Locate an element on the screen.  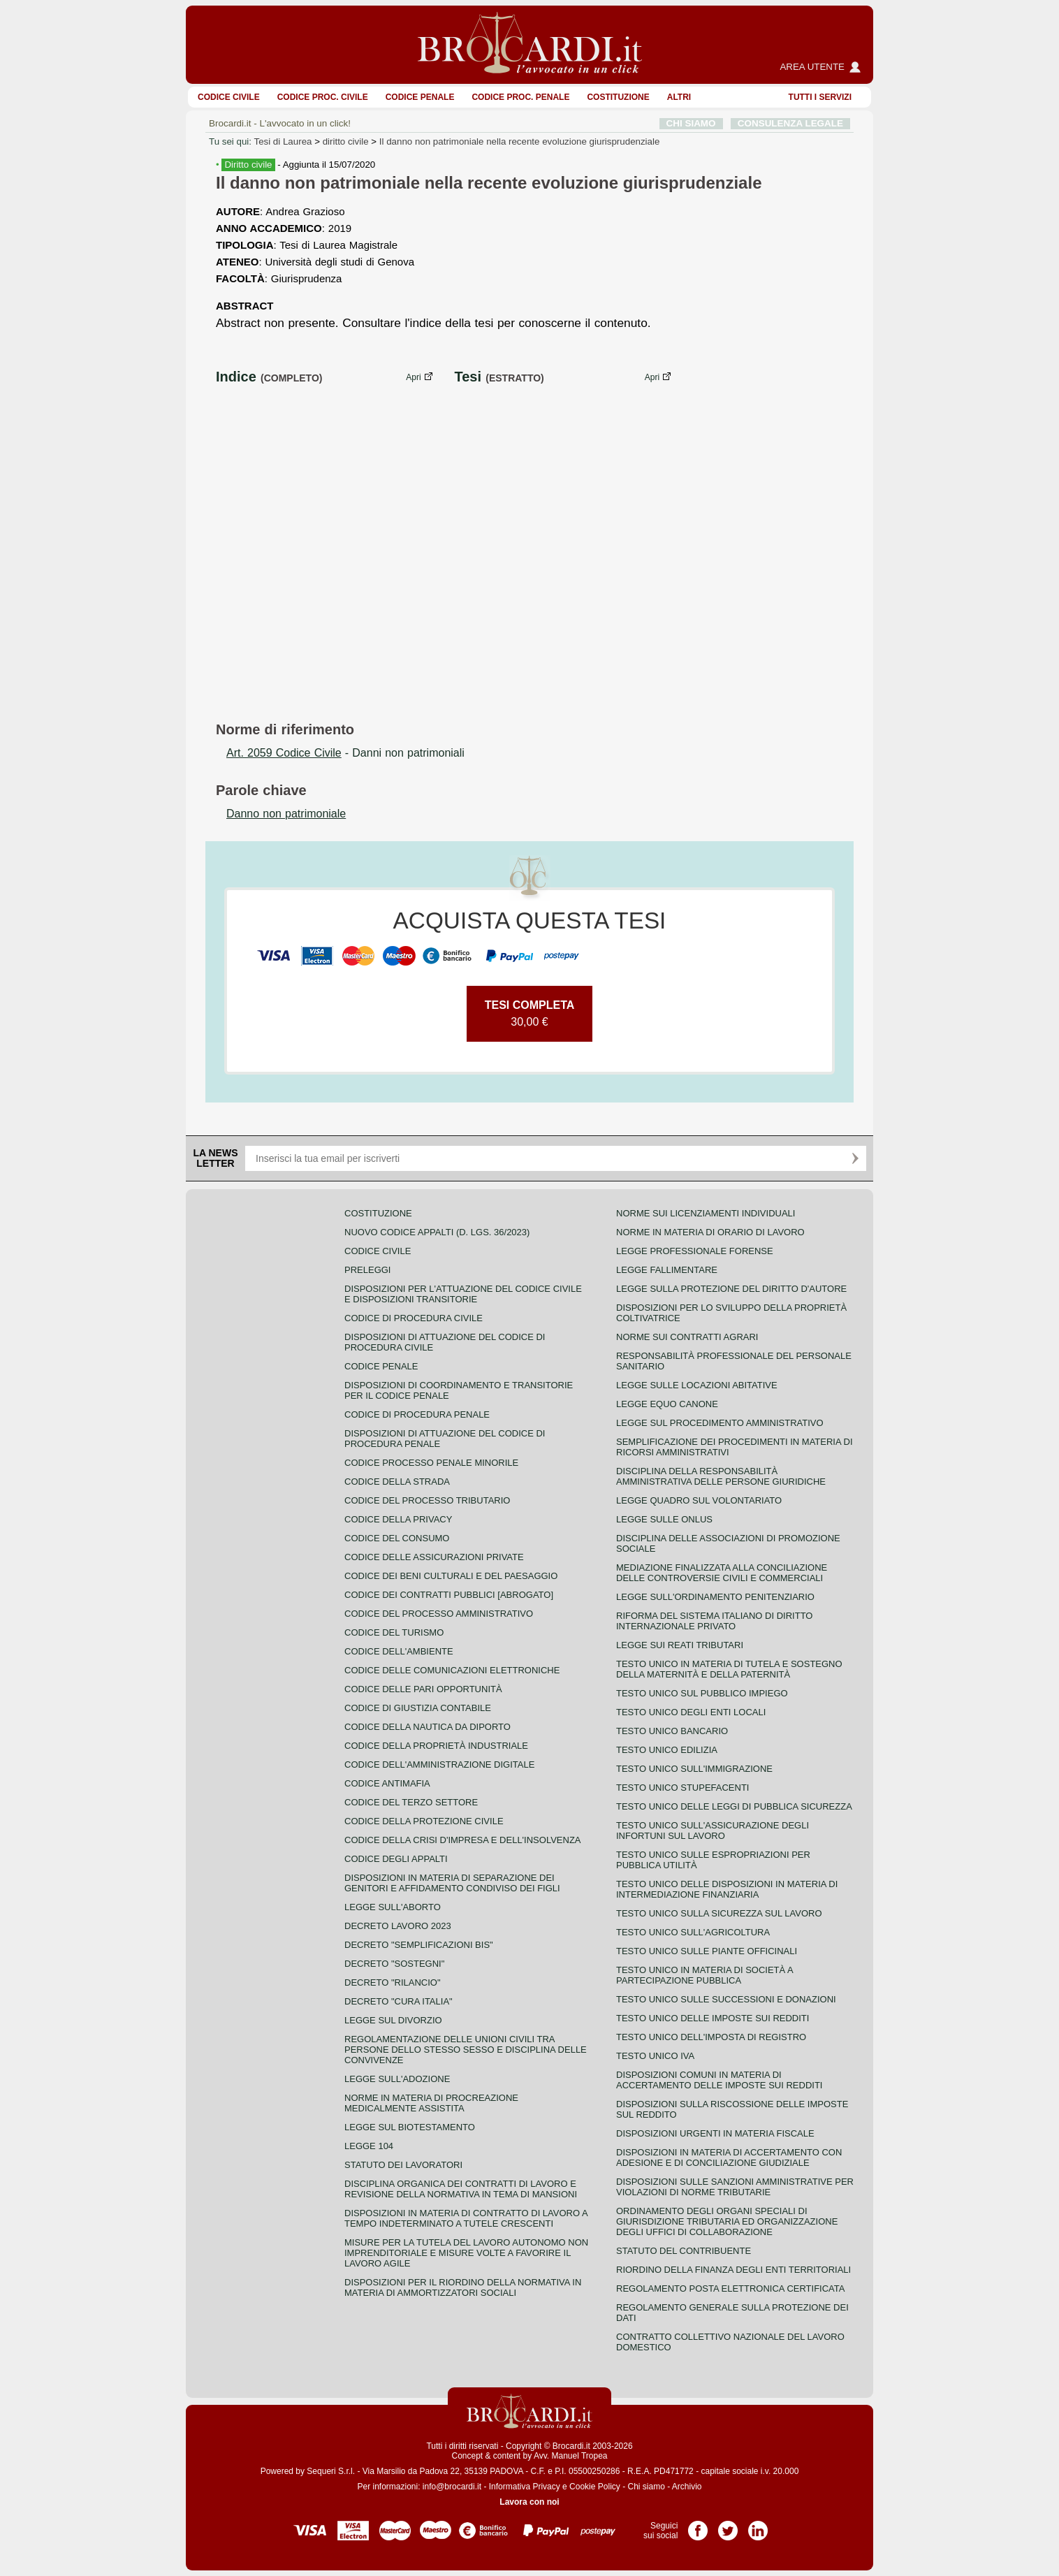
Codice del turismo is located at coordinates (394, 1632).